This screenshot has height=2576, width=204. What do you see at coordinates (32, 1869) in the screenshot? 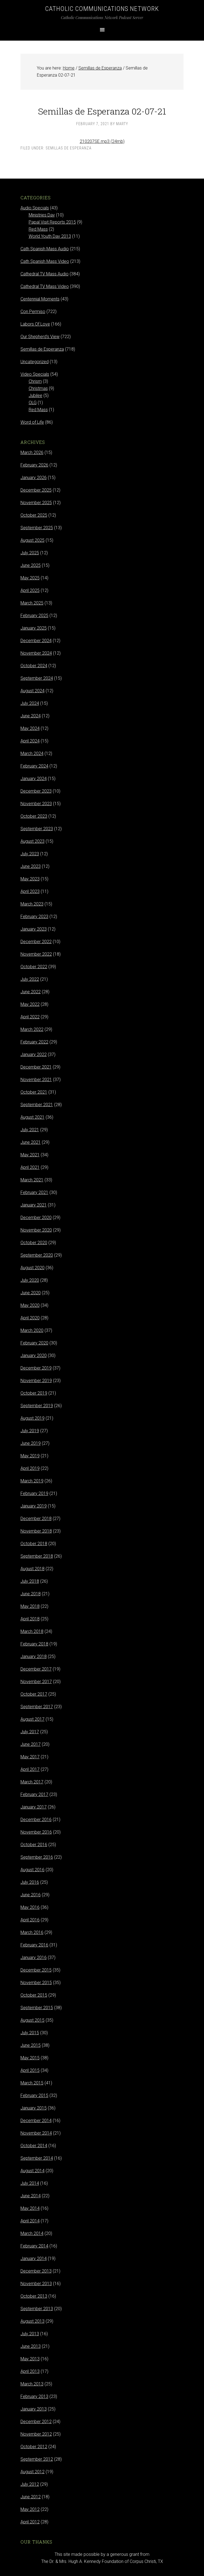
I see `August 2016` at bounding box center [32, 1869].